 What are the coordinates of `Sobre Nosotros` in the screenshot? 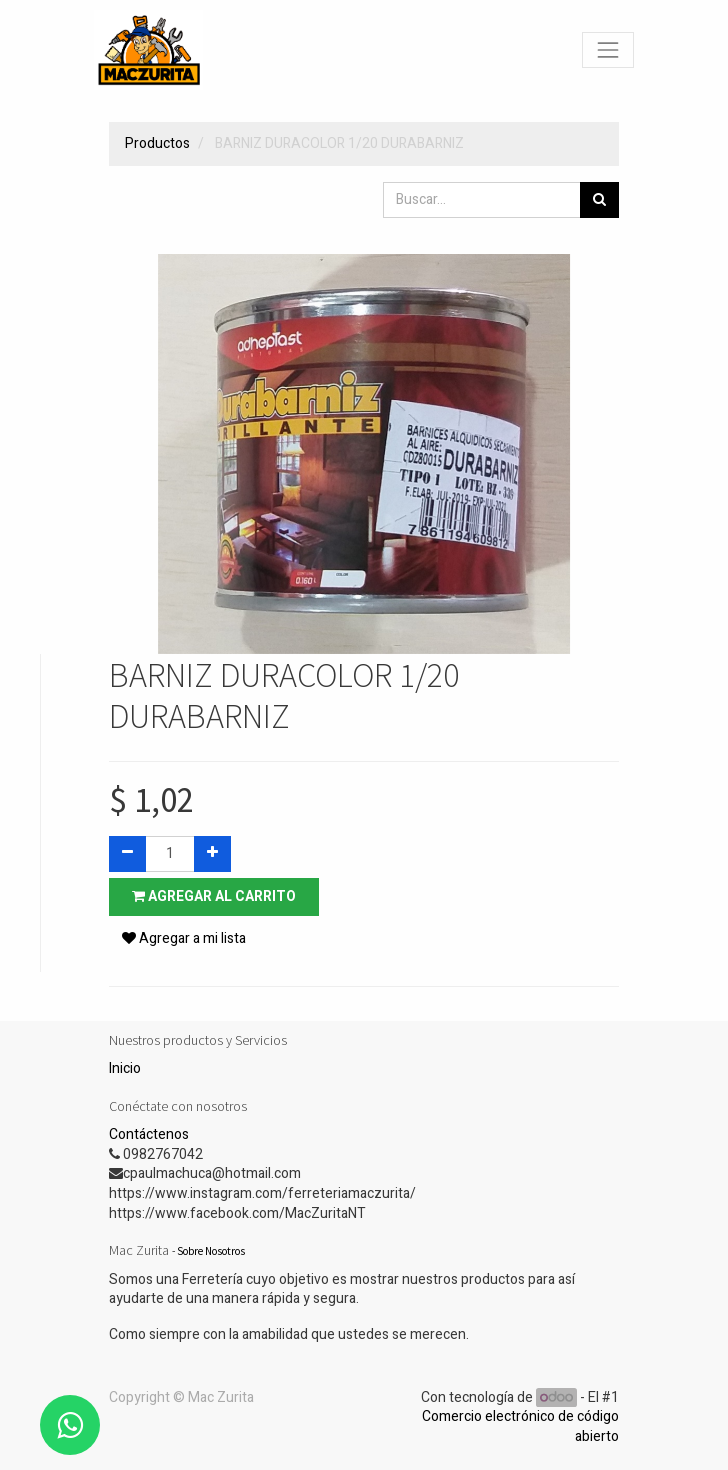 It's located at (211, 1251).